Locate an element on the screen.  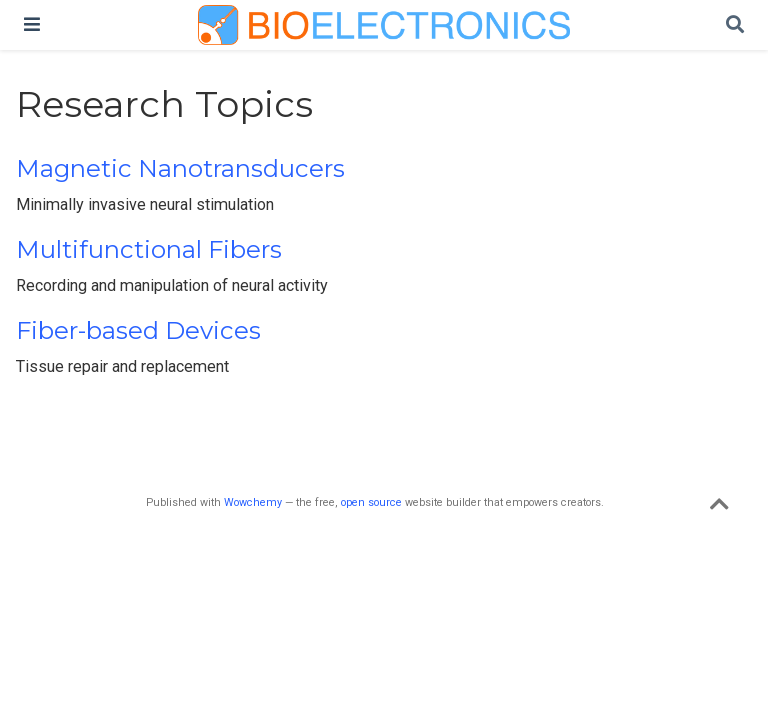
[Toggle navigation] is located at coordinates (32, 24).